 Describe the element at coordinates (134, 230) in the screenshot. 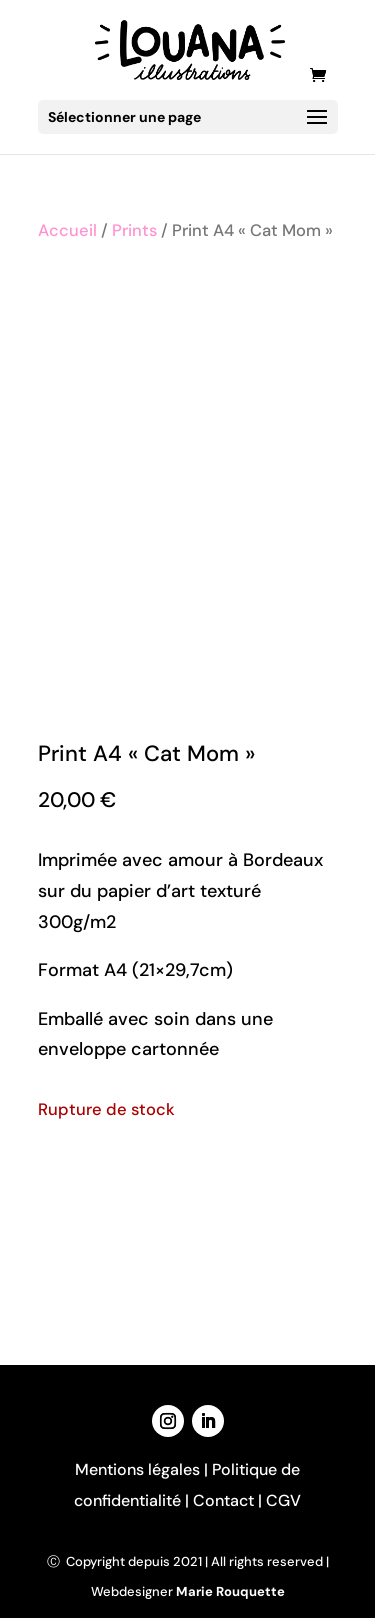

I see `Prints` at that location.